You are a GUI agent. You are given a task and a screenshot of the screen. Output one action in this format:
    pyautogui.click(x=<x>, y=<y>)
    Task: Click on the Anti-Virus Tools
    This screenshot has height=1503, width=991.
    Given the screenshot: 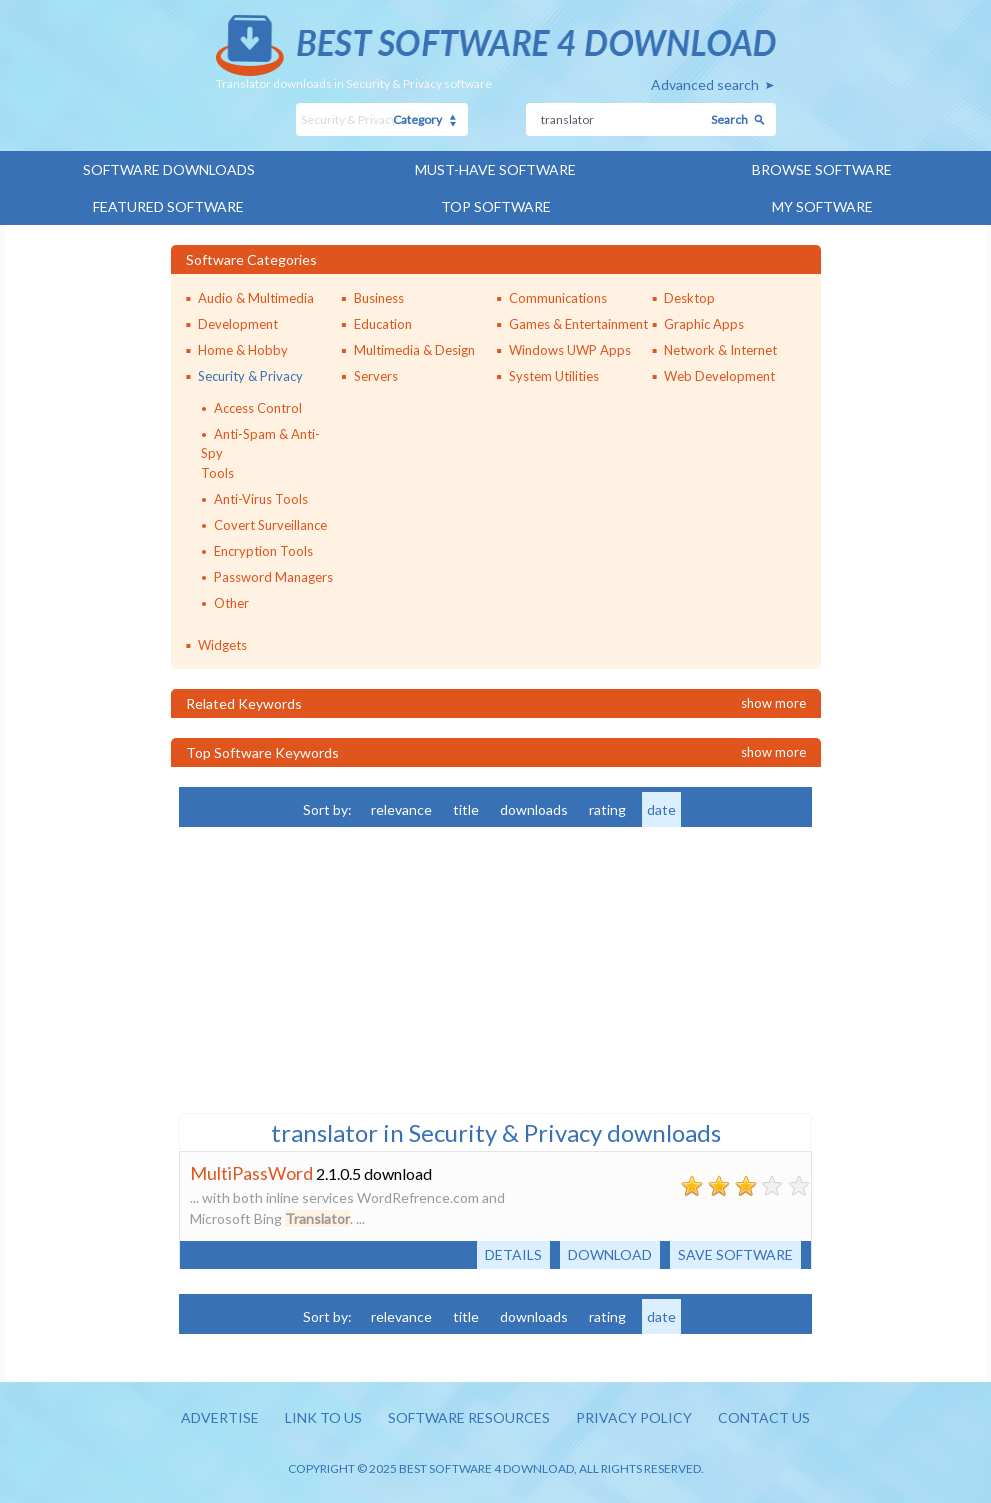 What is the action you would take?
    pyautogui.click(x=261, y=499)
    